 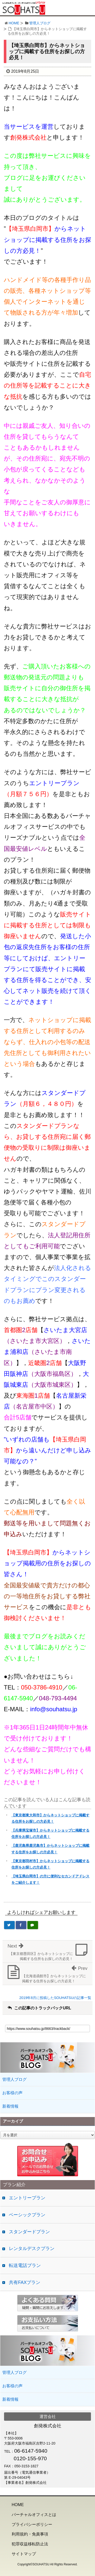 I want to click on 2019年8月に投稿したSOUHATSUの記事一覧, so click(x=55, y=1998).